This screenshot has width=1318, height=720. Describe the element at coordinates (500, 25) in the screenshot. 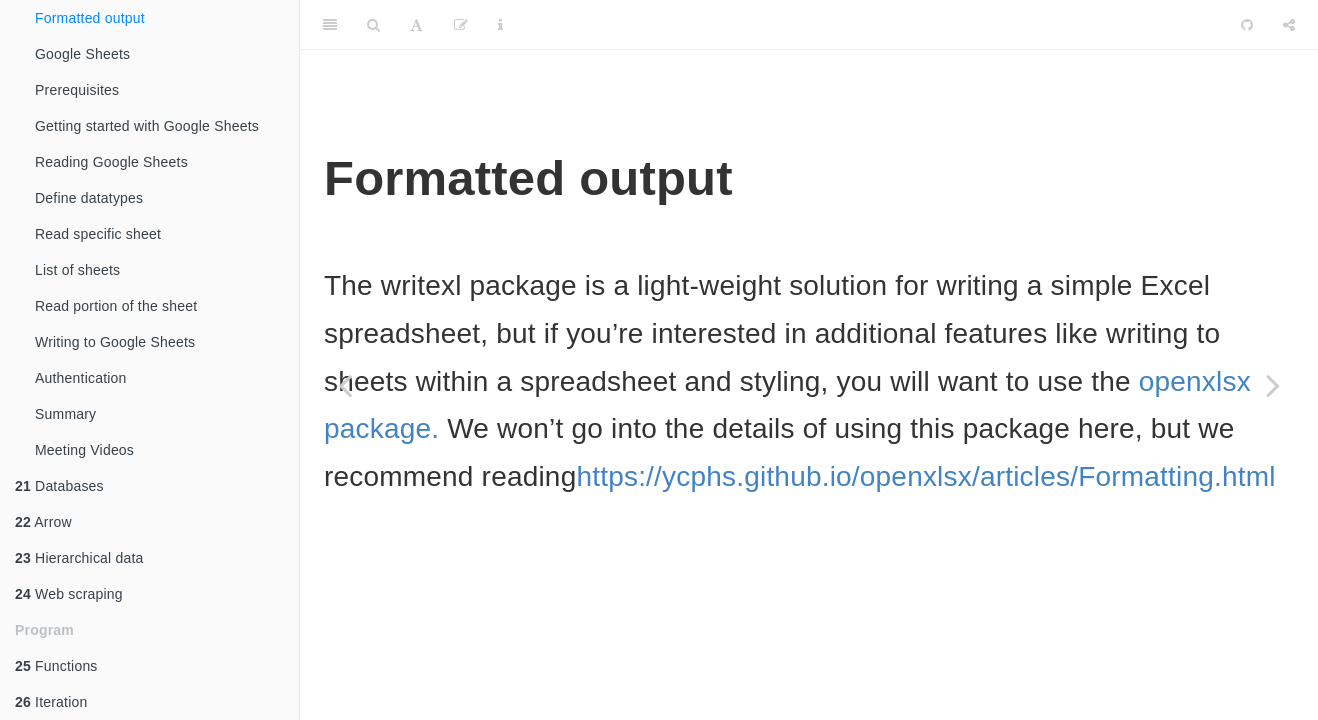

I see `[Information about the toolbar]` at that location.